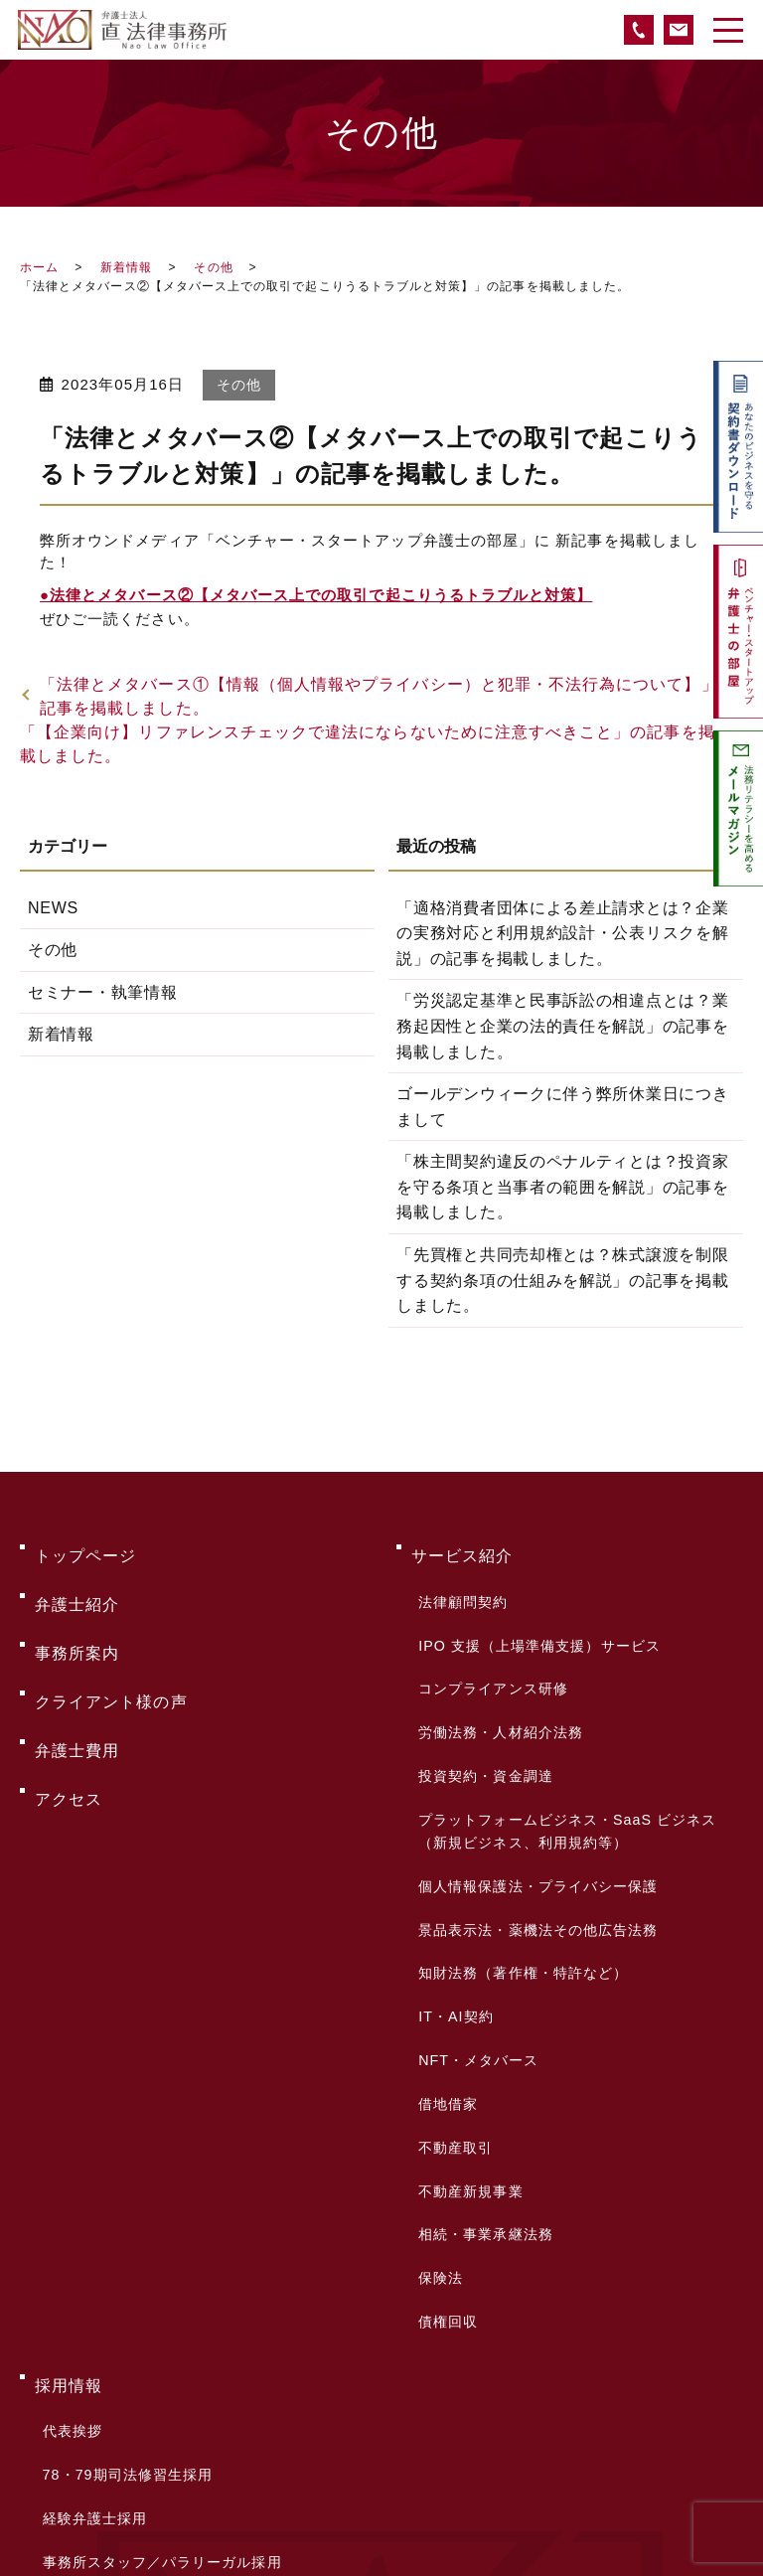 The width and height of the screenshot is (763, 2576). Describe the element at coordinates (123, 2150) in the screenshot. I see `78・79期司法修習生採用` at that location.